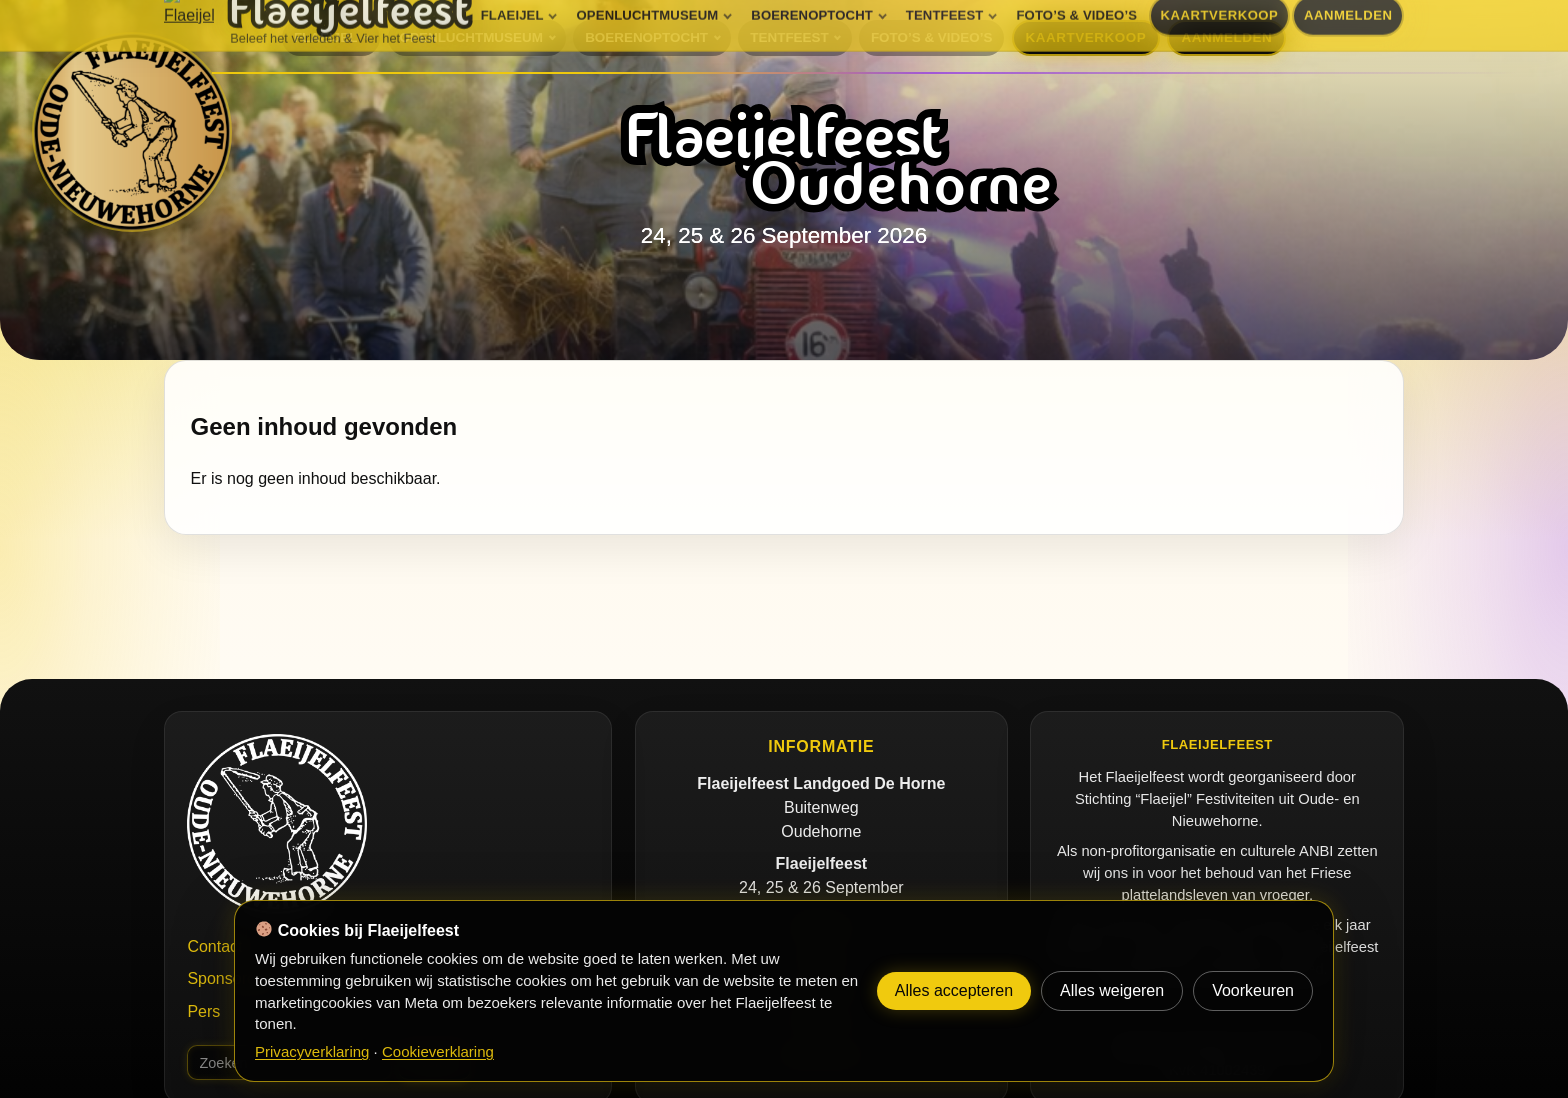 The image size is (1568, 1098). What do you see at coordinates (471, 37) in the screenshot?
I see `OPENLUCHTMUSEUM` at bounding box center [471, 37].